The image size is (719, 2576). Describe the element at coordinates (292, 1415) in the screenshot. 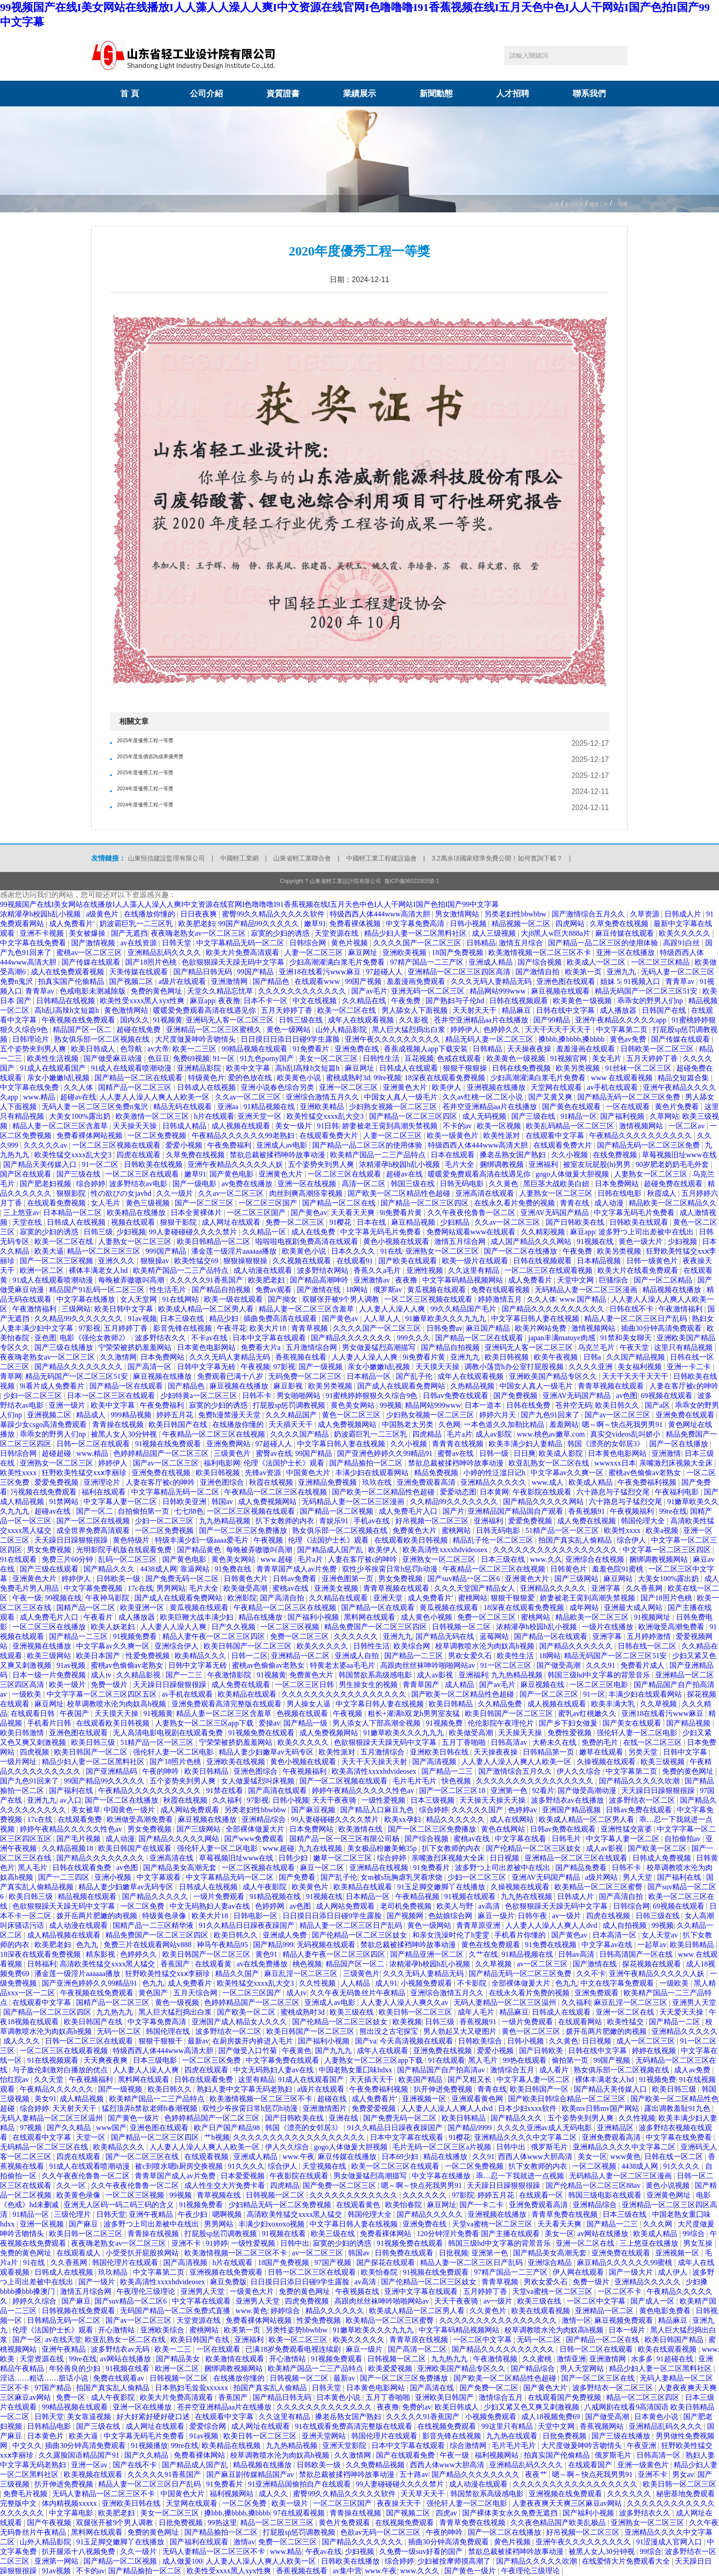

I see `久久久精品国产` at that location.